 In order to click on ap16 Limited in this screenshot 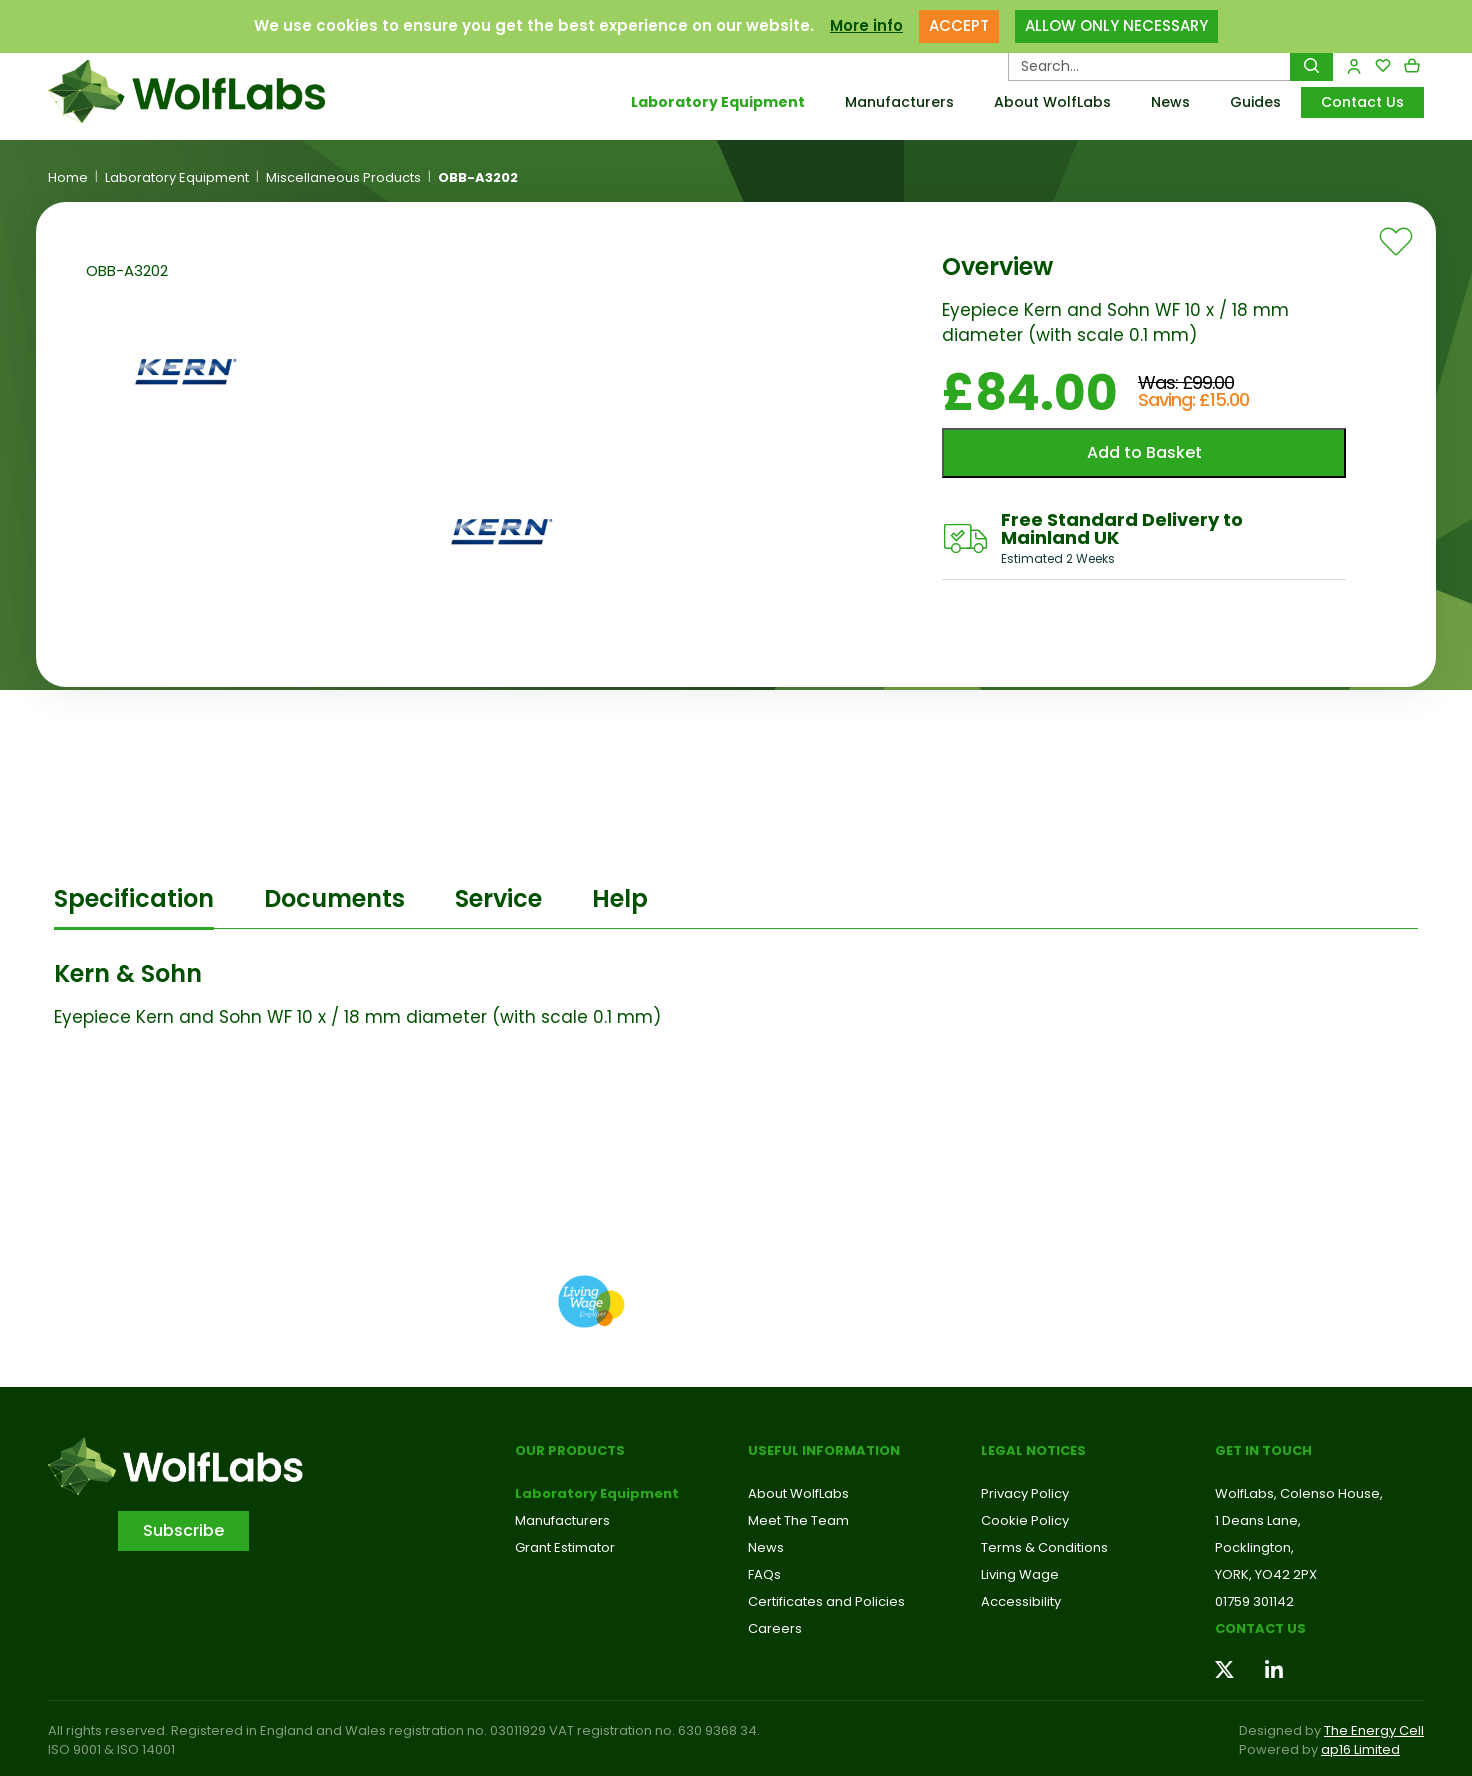, I will do `click(1360, 1749)`.